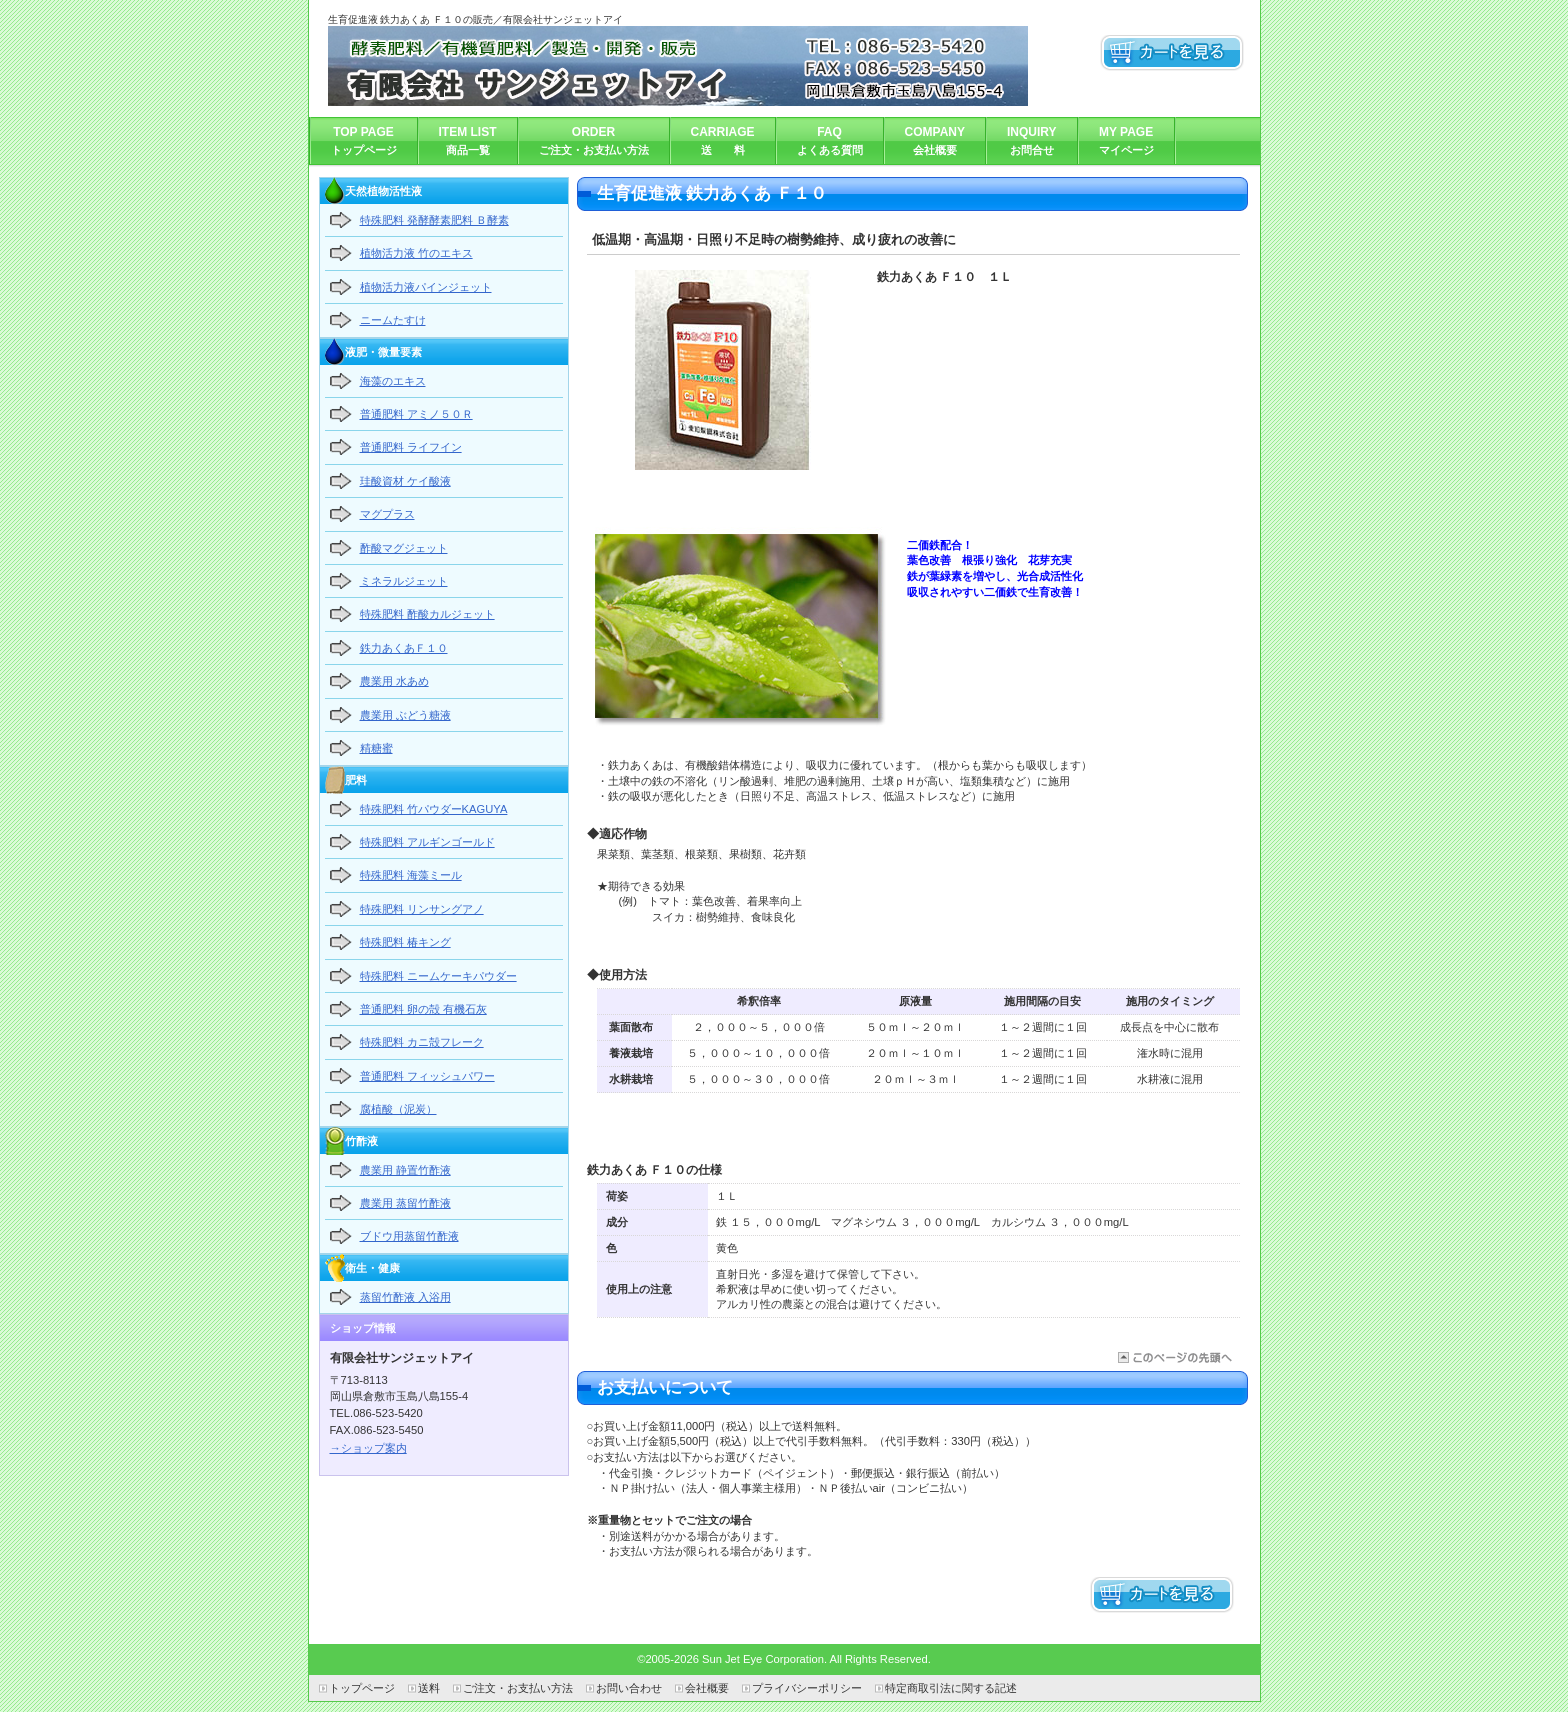 This screenshot has height=1712, width=1568. What do you see at coordinates (362, 1688) in the screenshot?
I see `トップページ` at bounding box center [362, 1688].